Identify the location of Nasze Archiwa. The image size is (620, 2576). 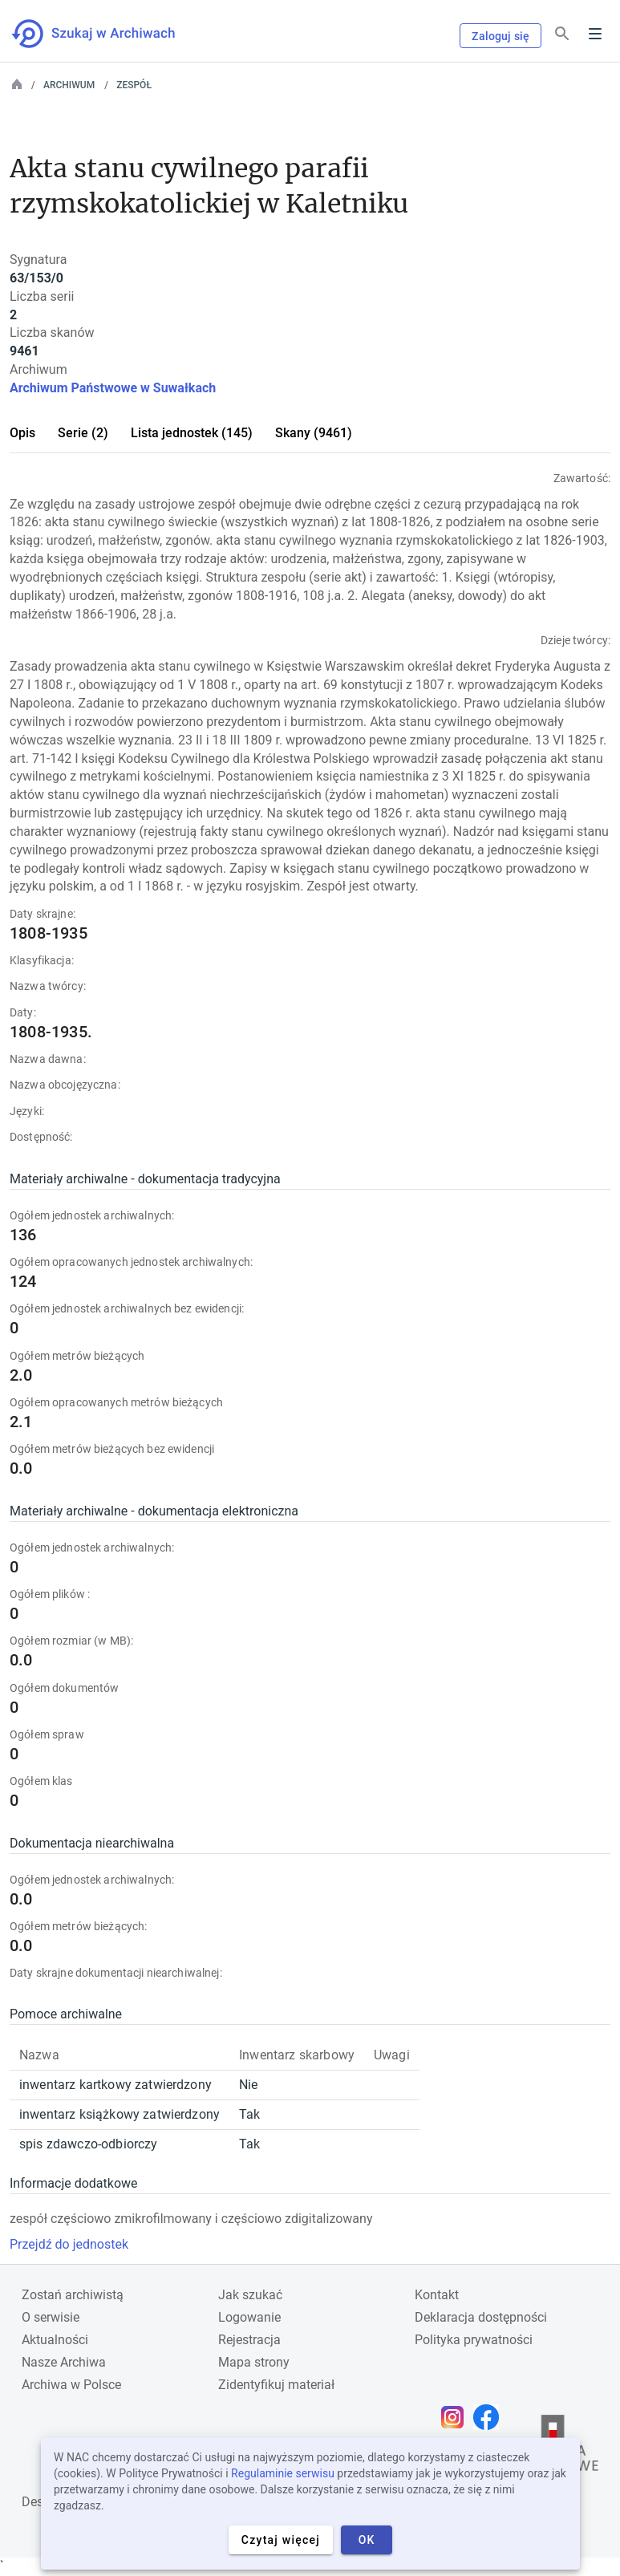
(64, 2362).